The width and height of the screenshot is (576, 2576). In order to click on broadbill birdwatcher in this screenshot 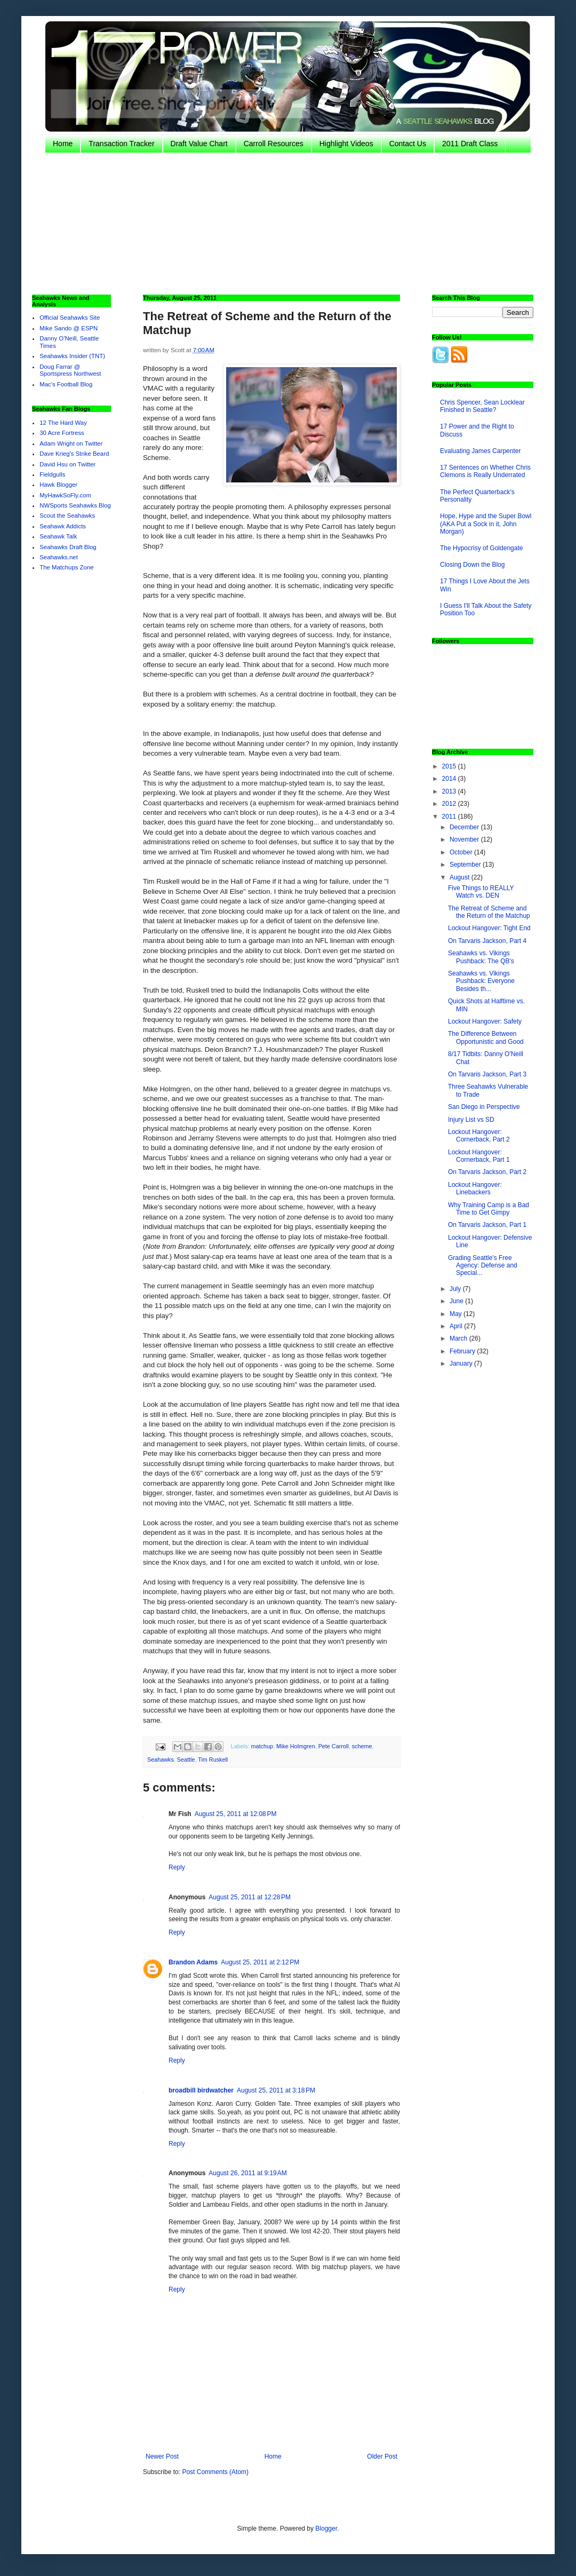, I will do `click(201, 2090)`.